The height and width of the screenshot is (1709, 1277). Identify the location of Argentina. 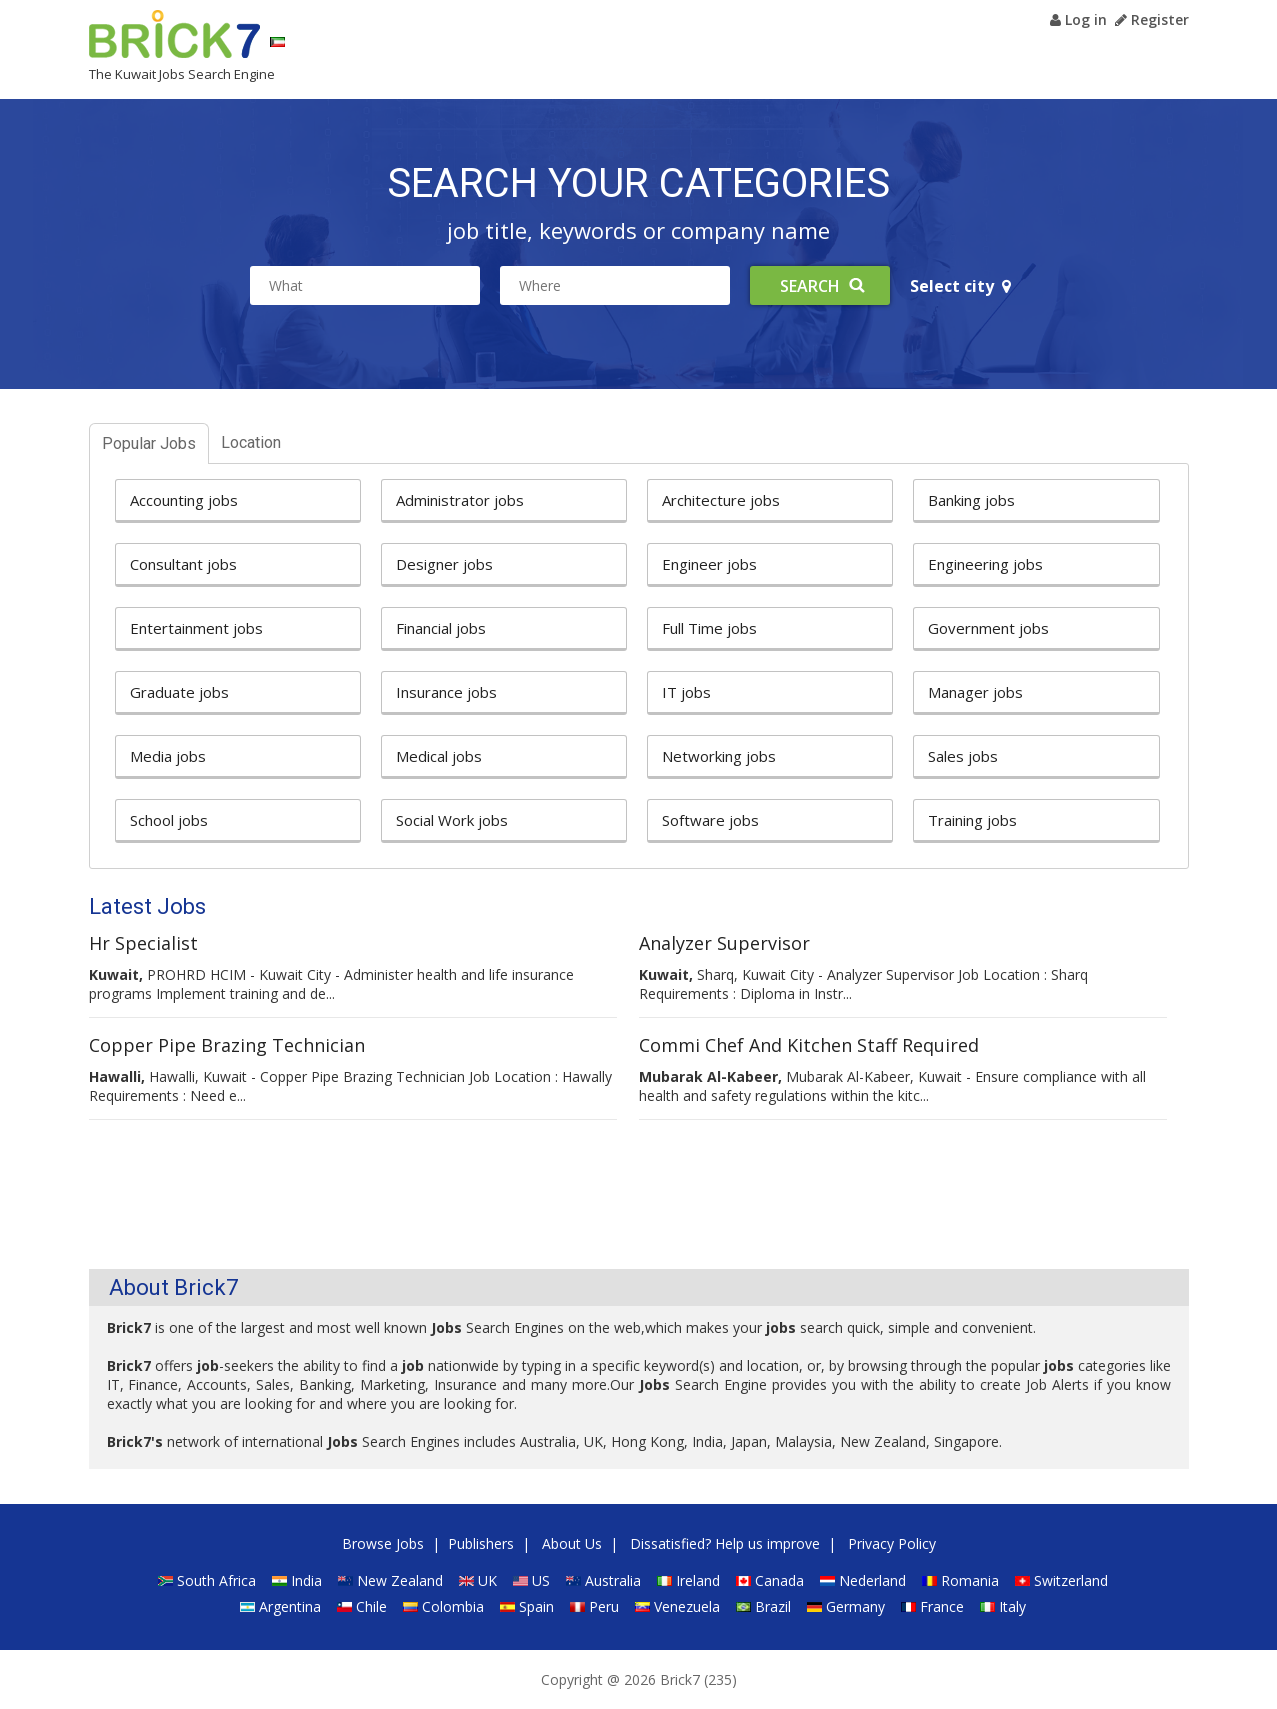
(290, 1606).